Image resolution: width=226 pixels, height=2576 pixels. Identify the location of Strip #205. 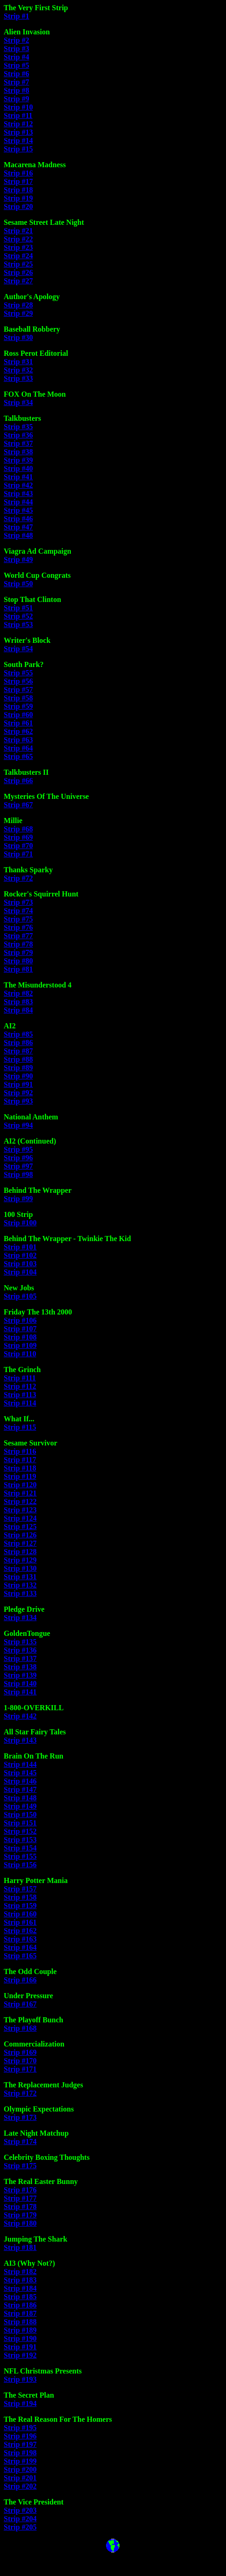
(20, 2527).